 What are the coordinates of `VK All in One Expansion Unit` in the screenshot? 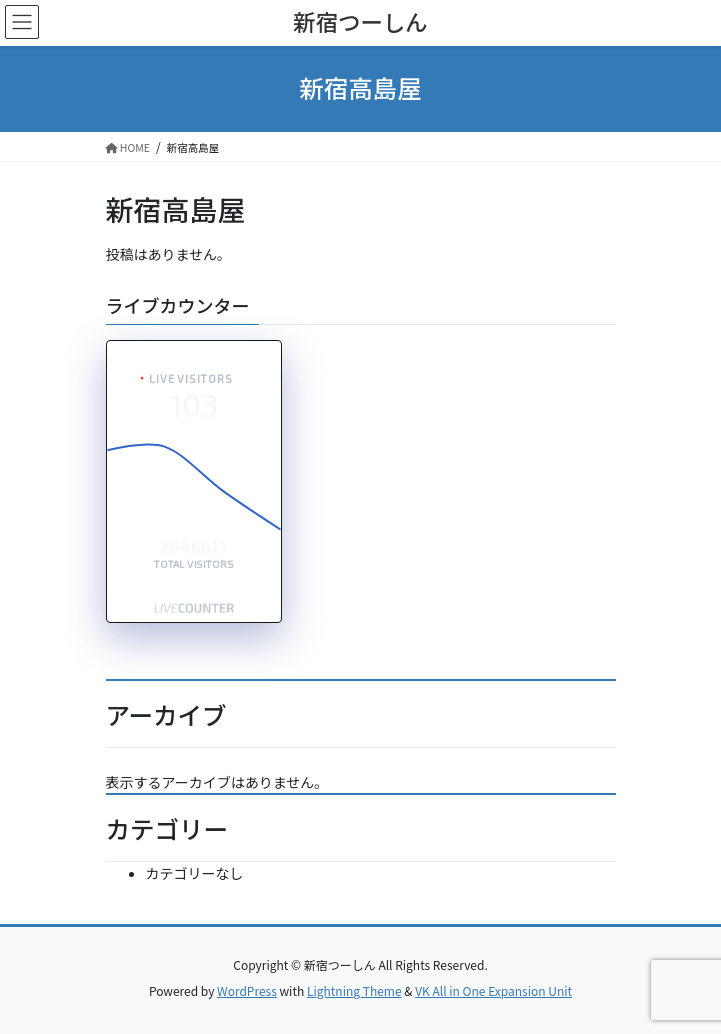 It's located at (493, 990).